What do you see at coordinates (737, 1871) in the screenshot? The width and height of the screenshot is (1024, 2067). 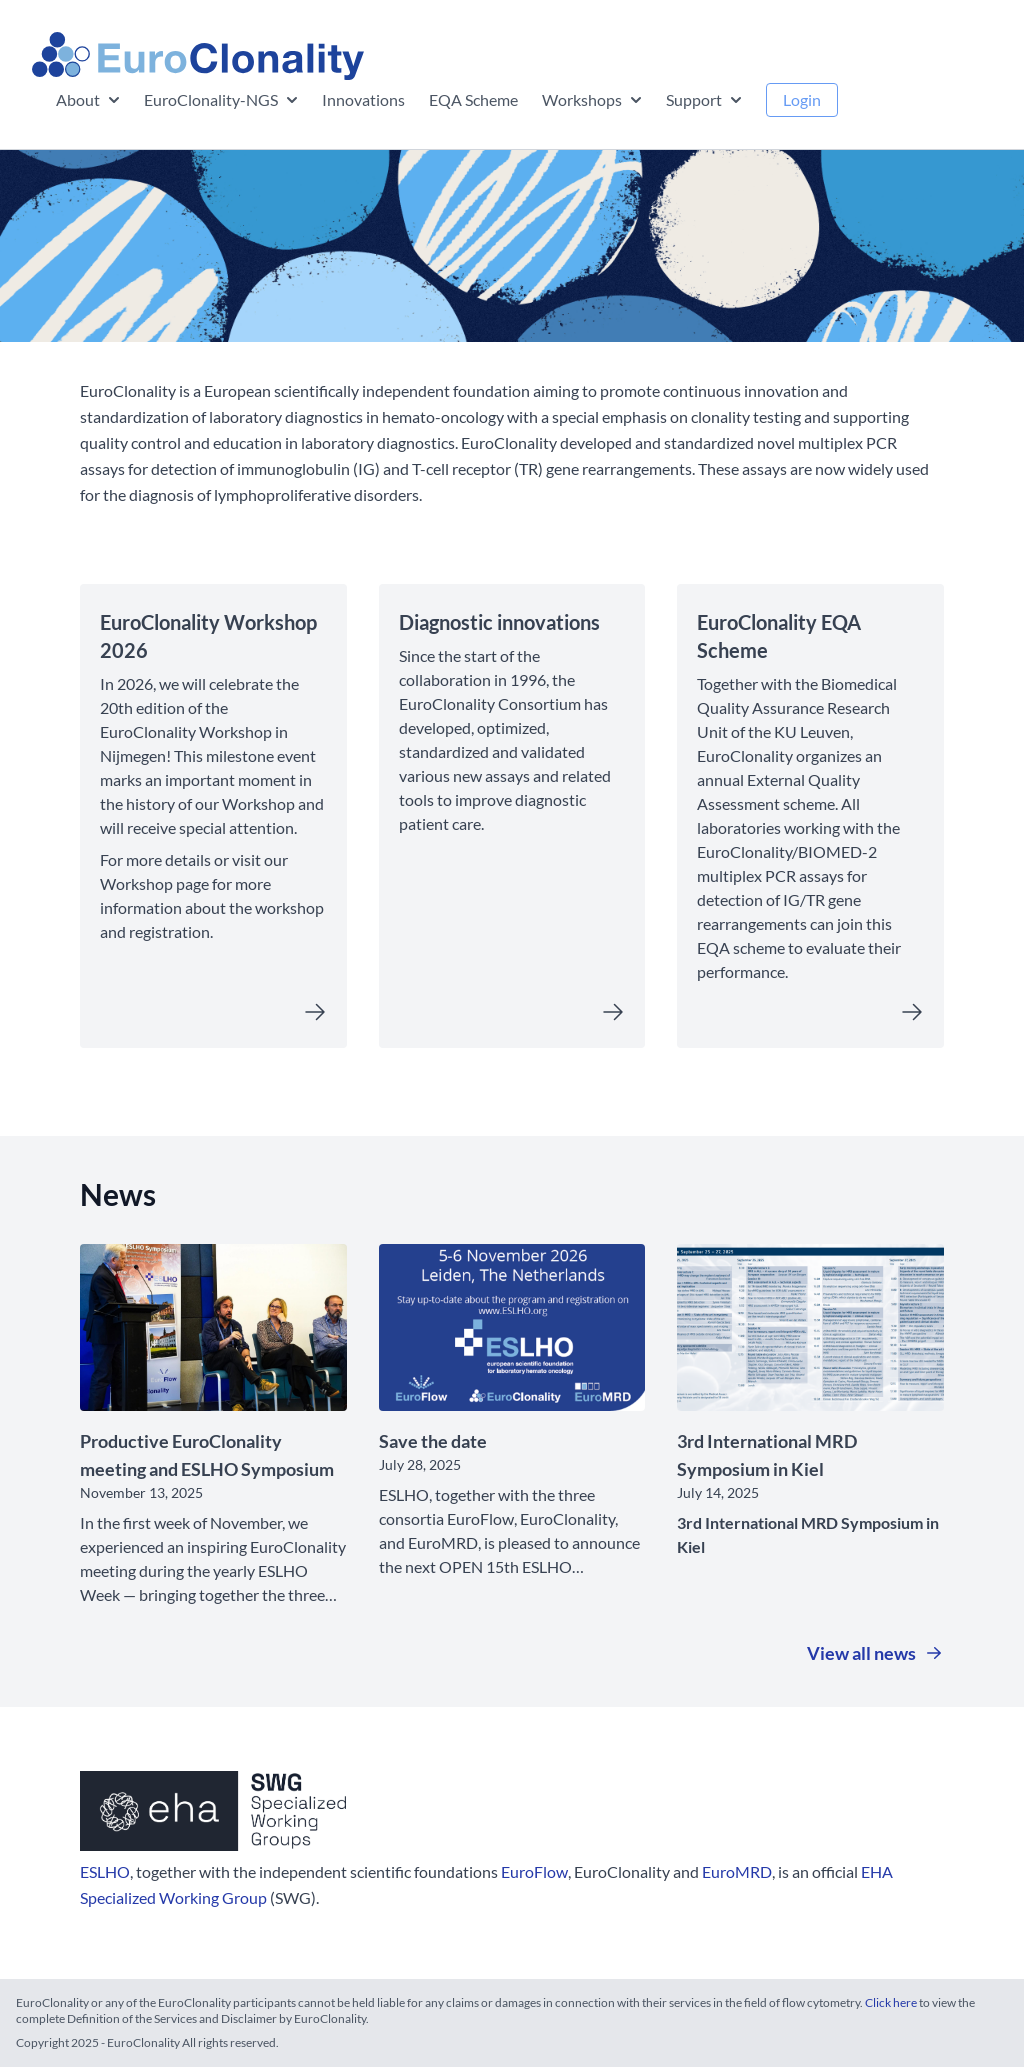 I see `EuroMRD` at bounding box center [737, 1871].